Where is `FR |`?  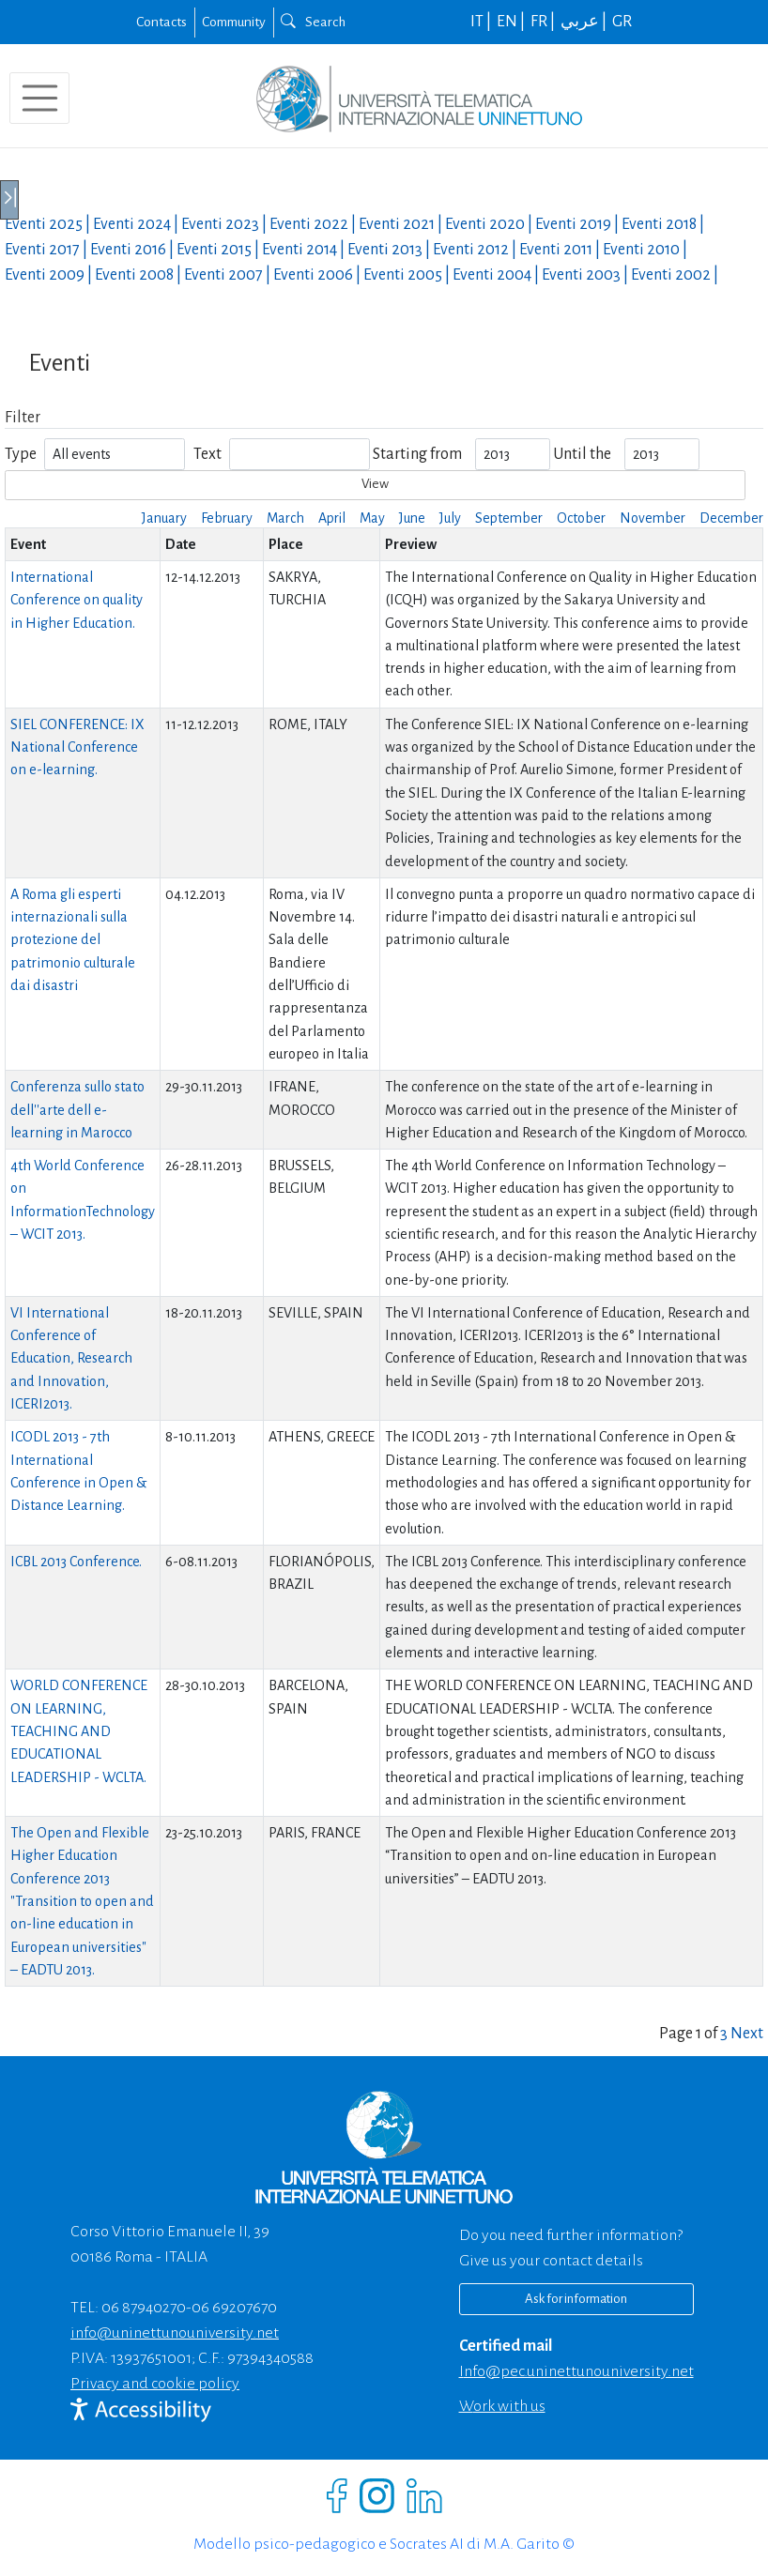
FR | is located at coordinates (544, 21).